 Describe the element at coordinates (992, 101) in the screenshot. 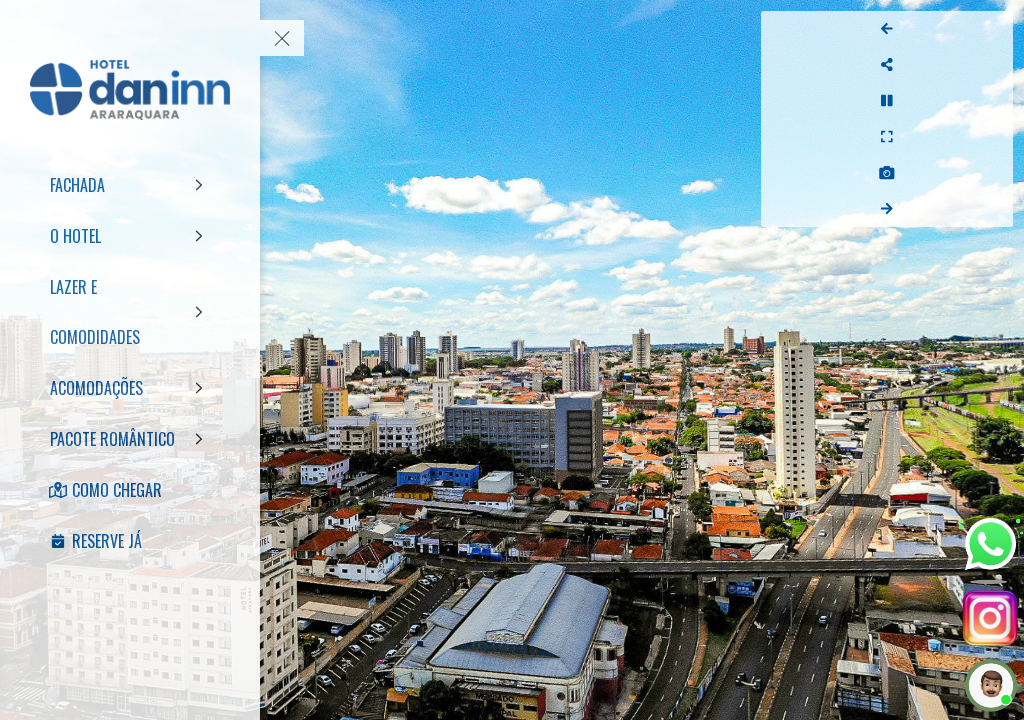

I see `[Stop Auto Play]` at that location.